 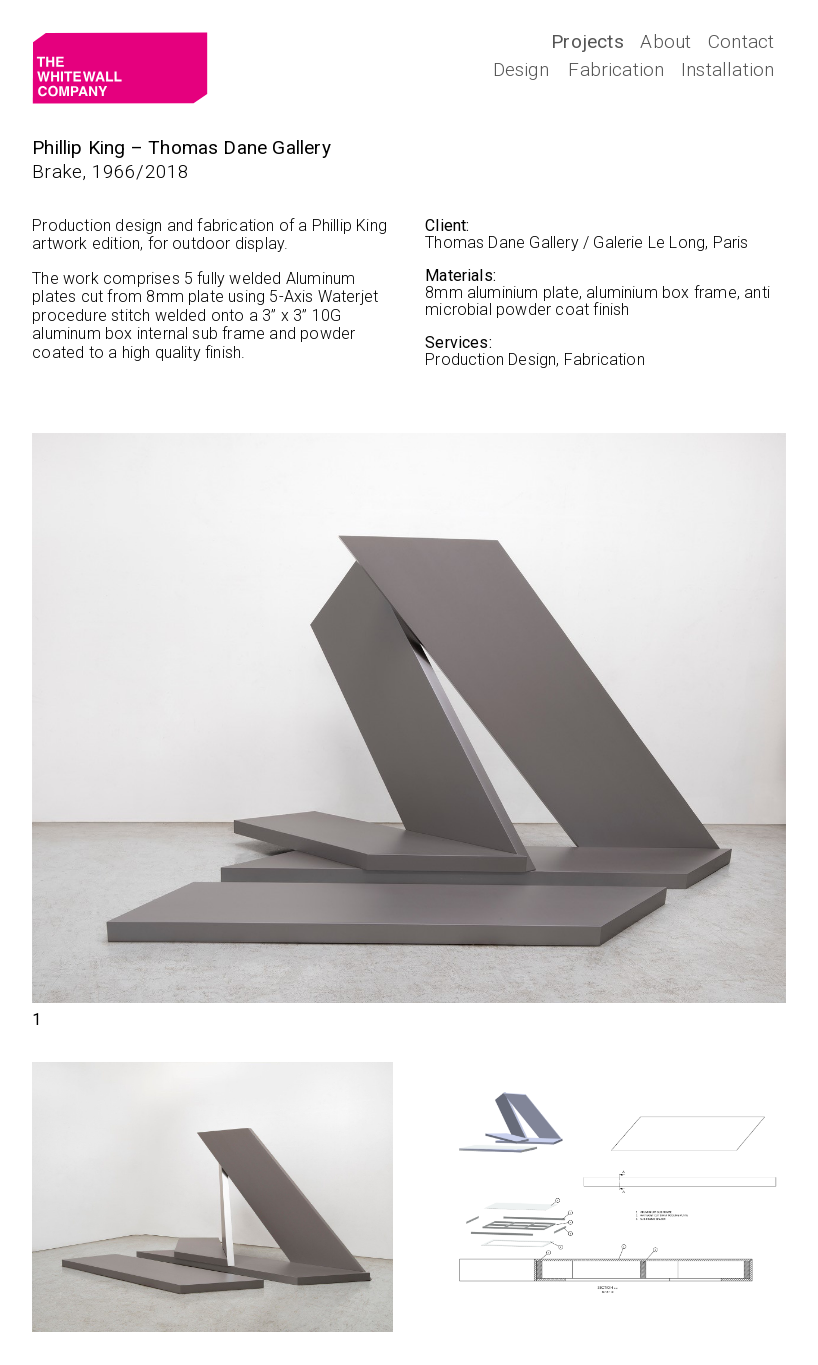 I want to click on Design, so click(x=521, y=69).